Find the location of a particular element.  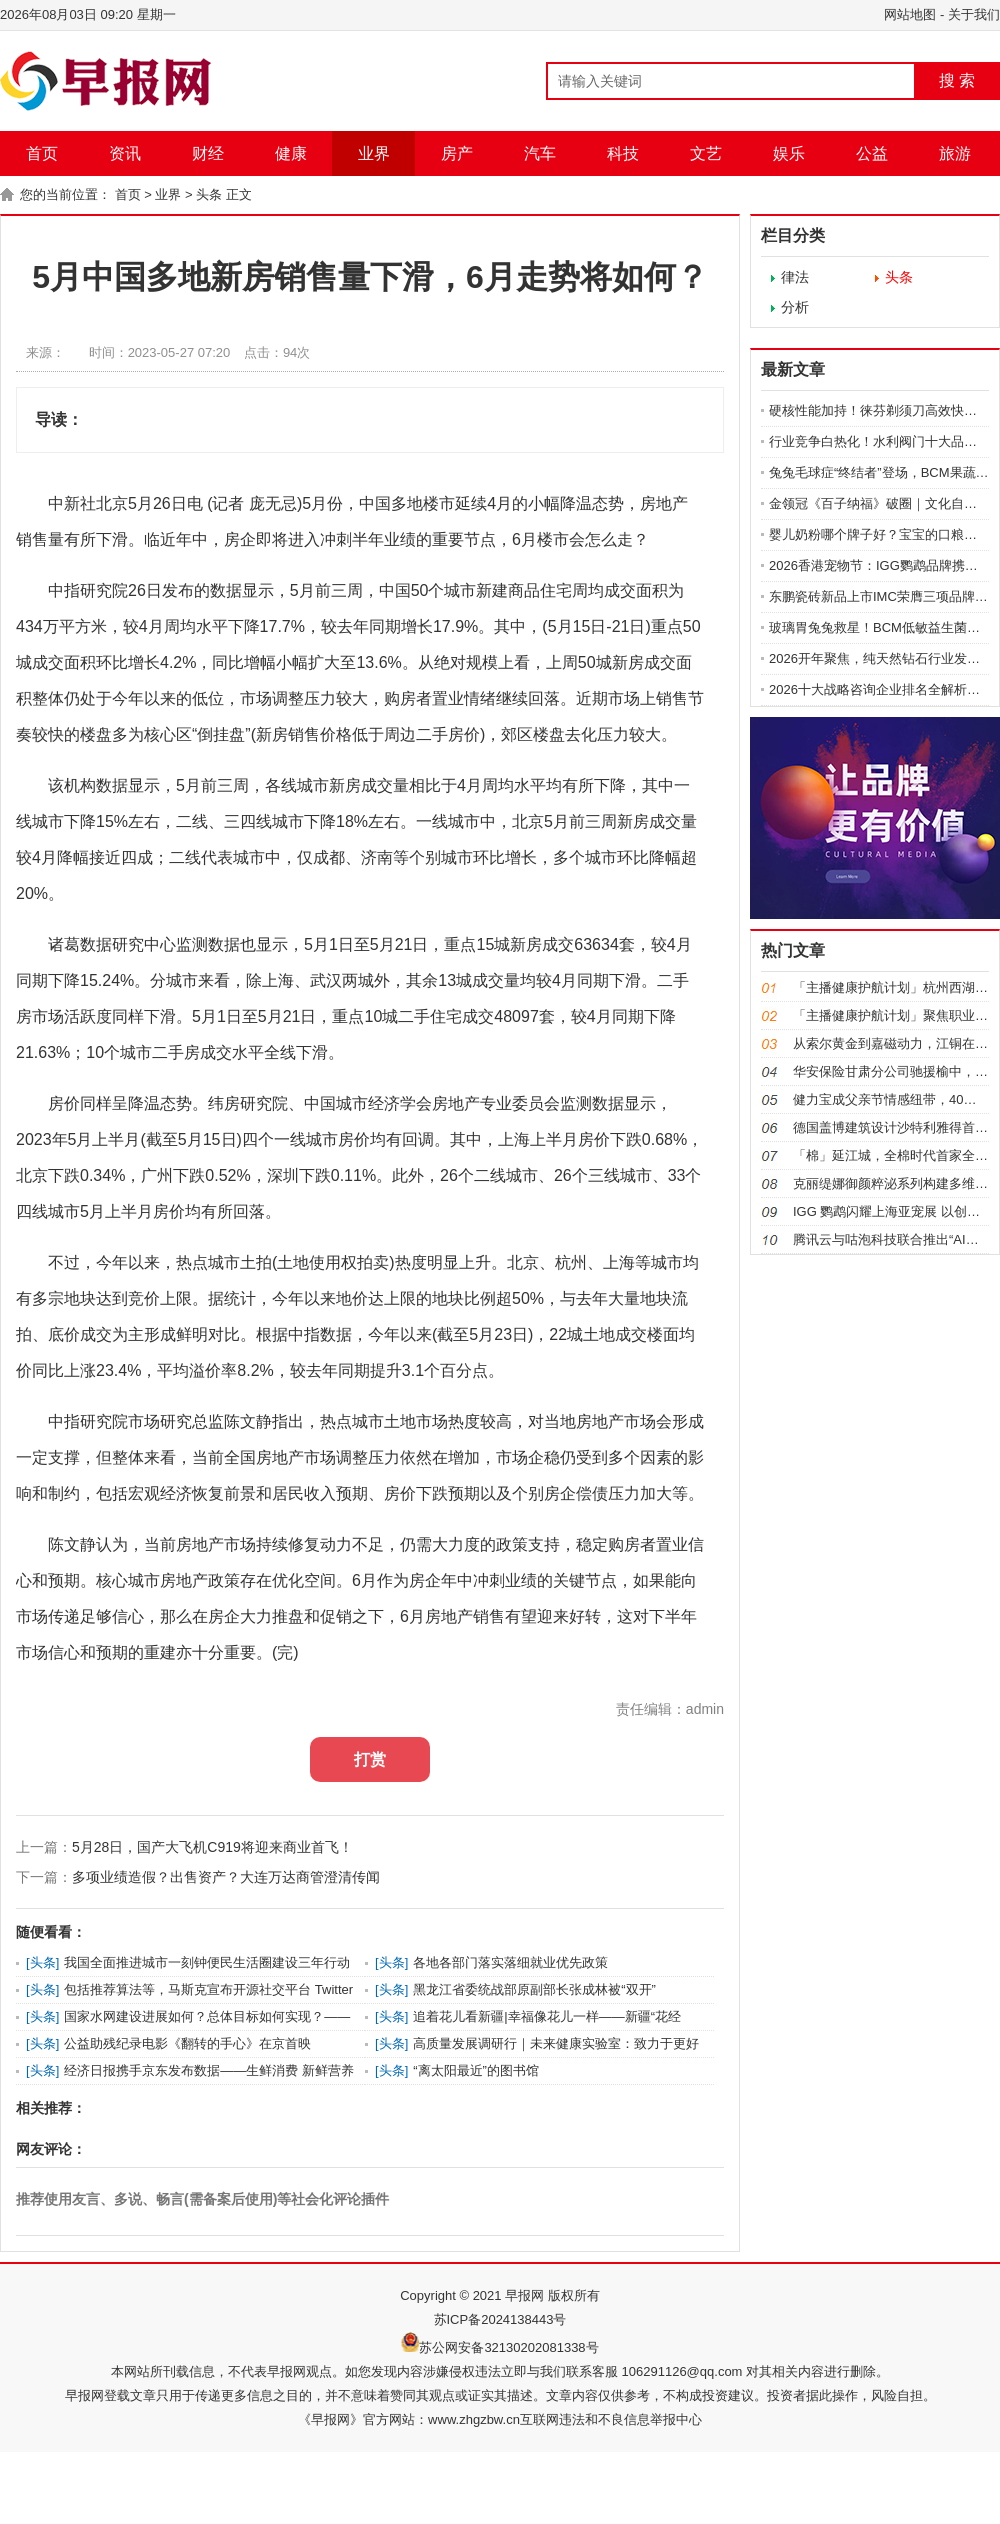

苏ICP备2024138443号 is located at coordinates (500, 2319).